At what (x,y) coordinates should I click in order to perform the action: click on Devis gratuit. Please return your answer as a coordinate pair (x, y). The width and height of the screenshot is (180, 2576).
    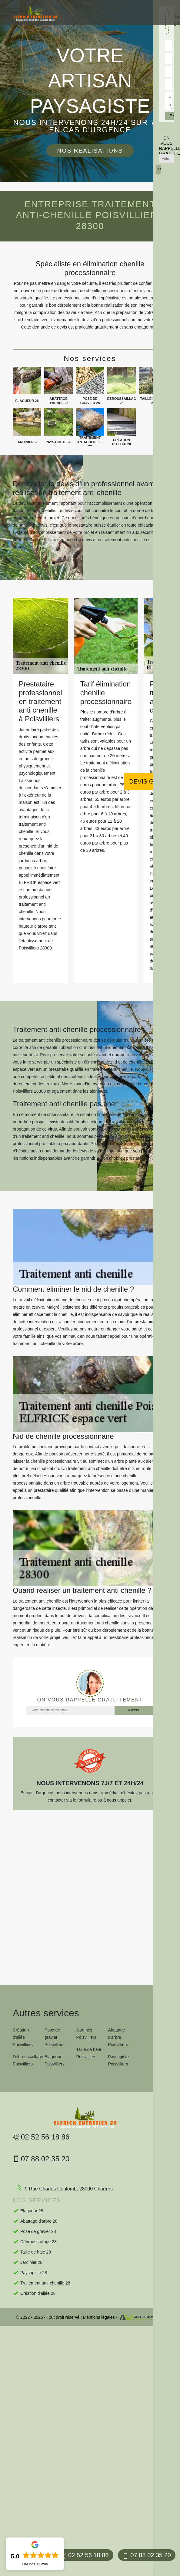
    Looking at the image, I should click on (152, 781).